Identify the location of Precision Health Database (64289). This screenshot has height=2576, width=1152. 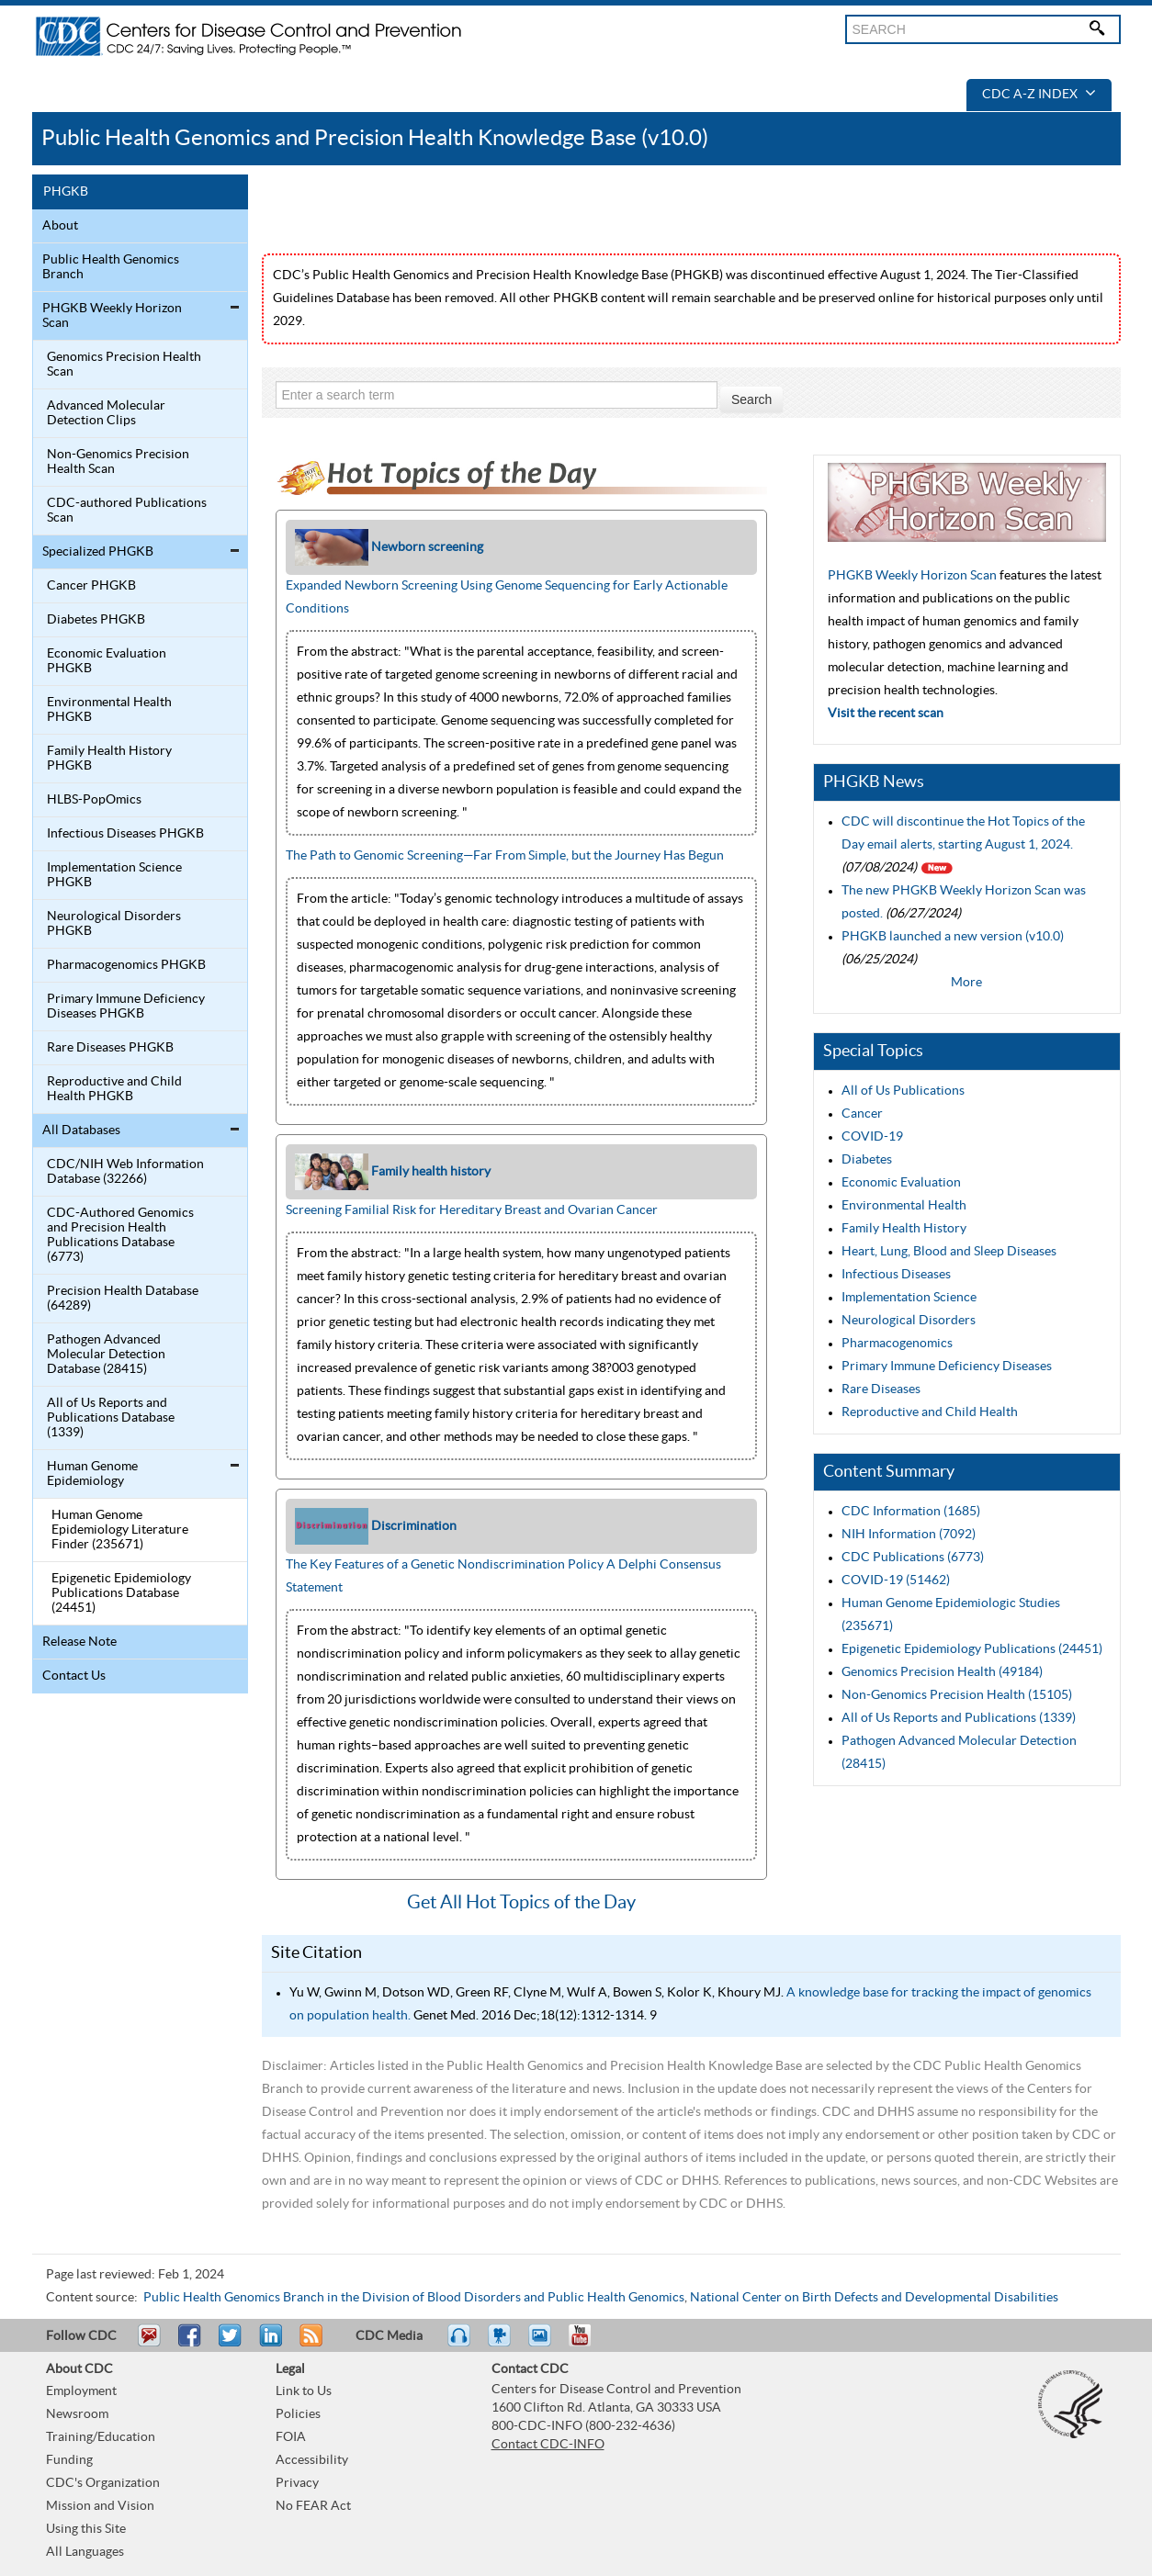
(122, 1298).